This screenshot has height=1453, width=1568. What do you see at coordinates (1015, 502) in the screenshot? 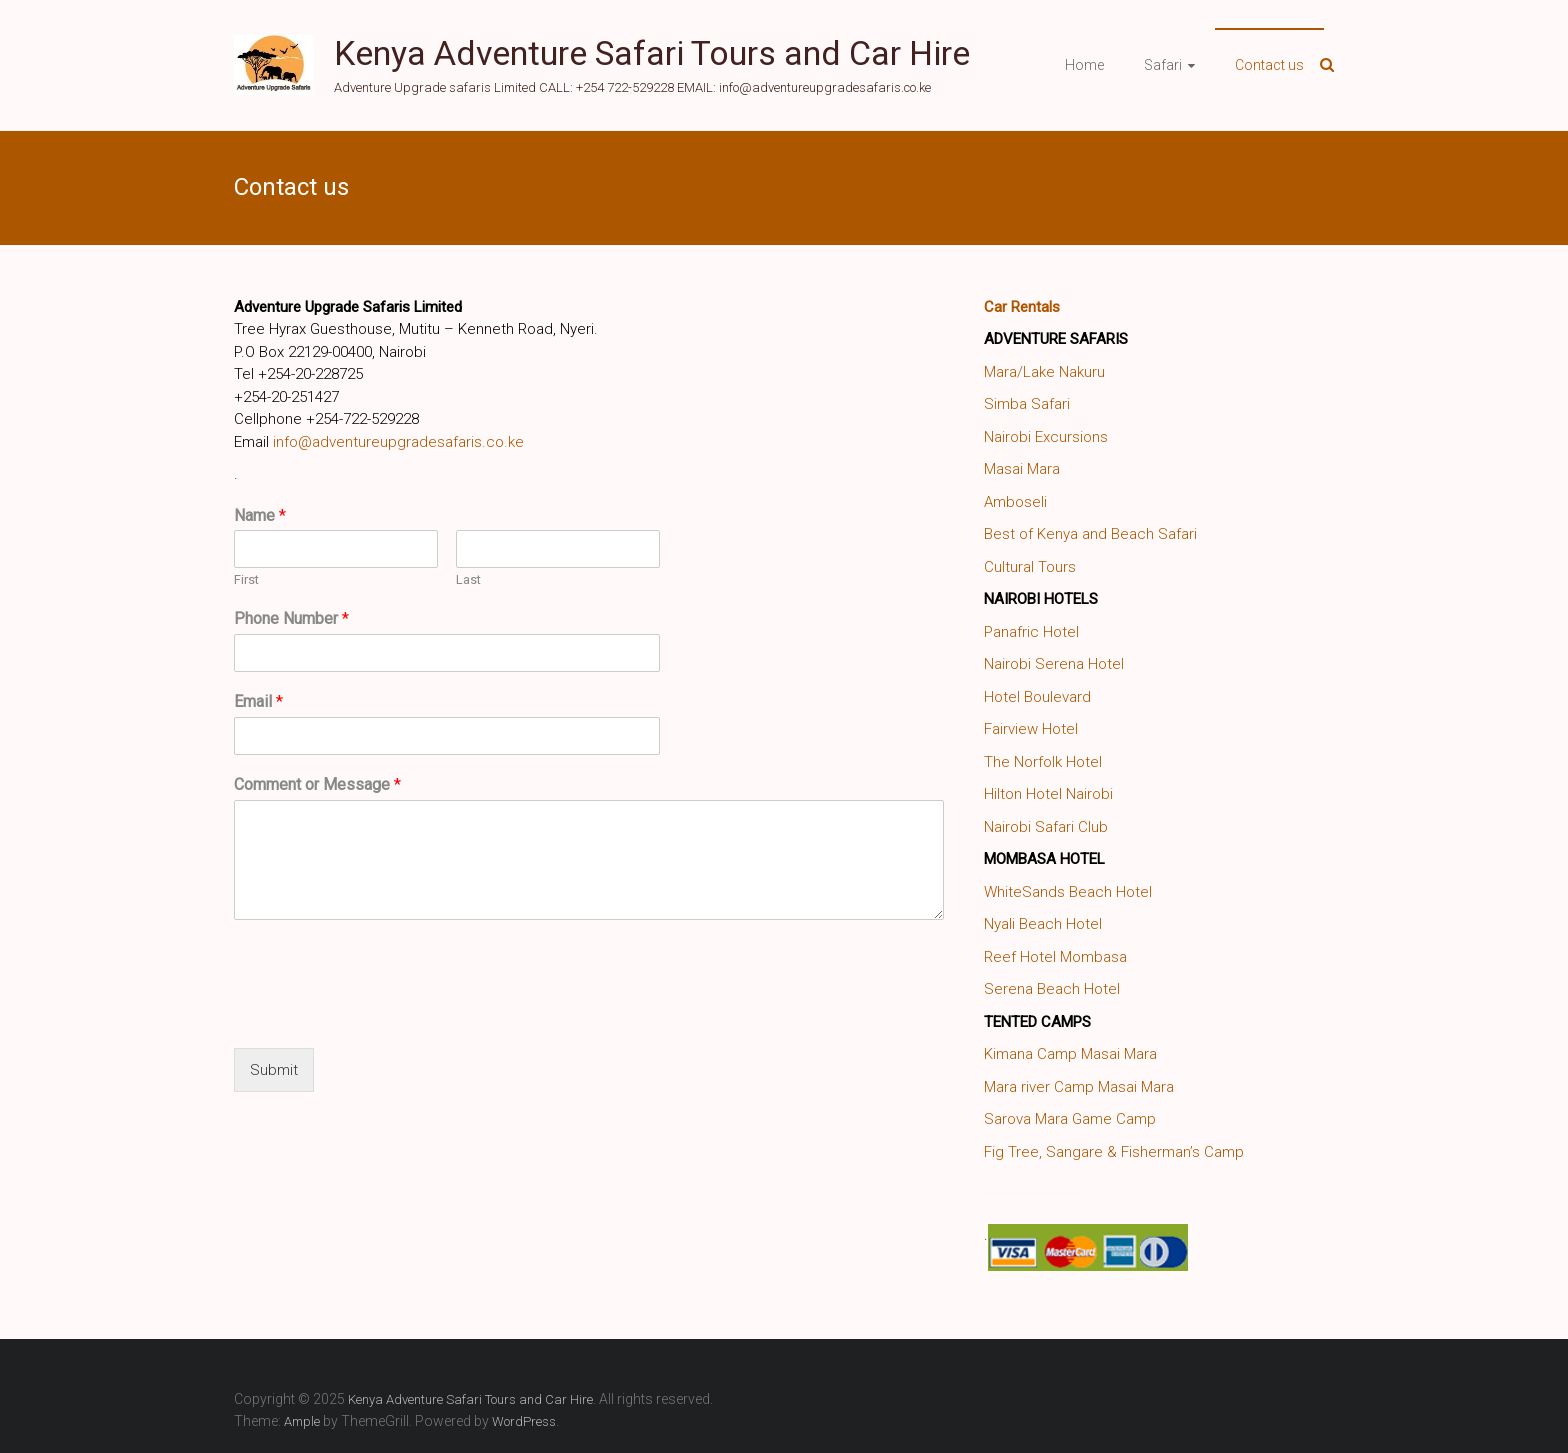
I see `Amboseli` at bounding box center [1015, 502].